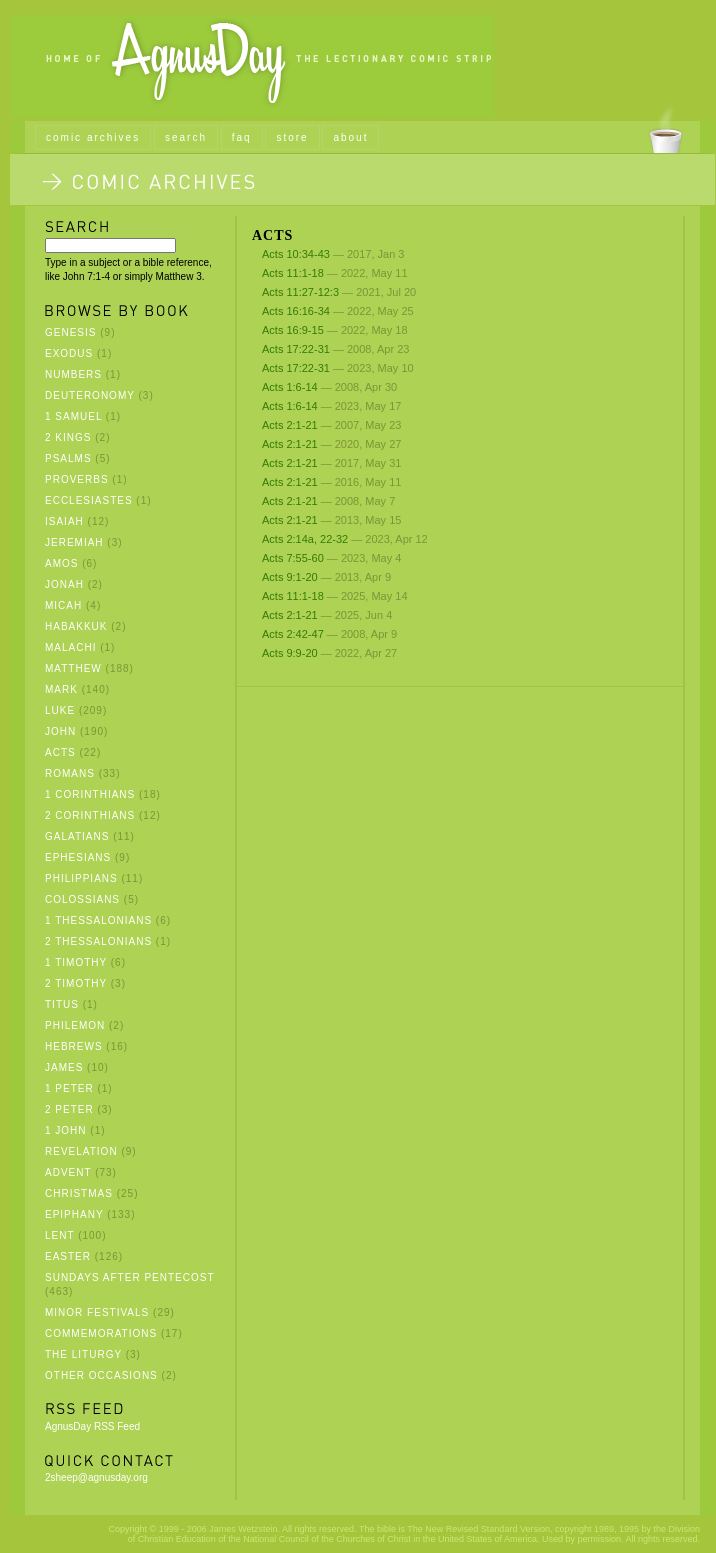 The width and height of the screenshot is (716, 1553). Describe the element at coordinates (83, 1354) in the screenshot. I see `The Liturgy` at that location.